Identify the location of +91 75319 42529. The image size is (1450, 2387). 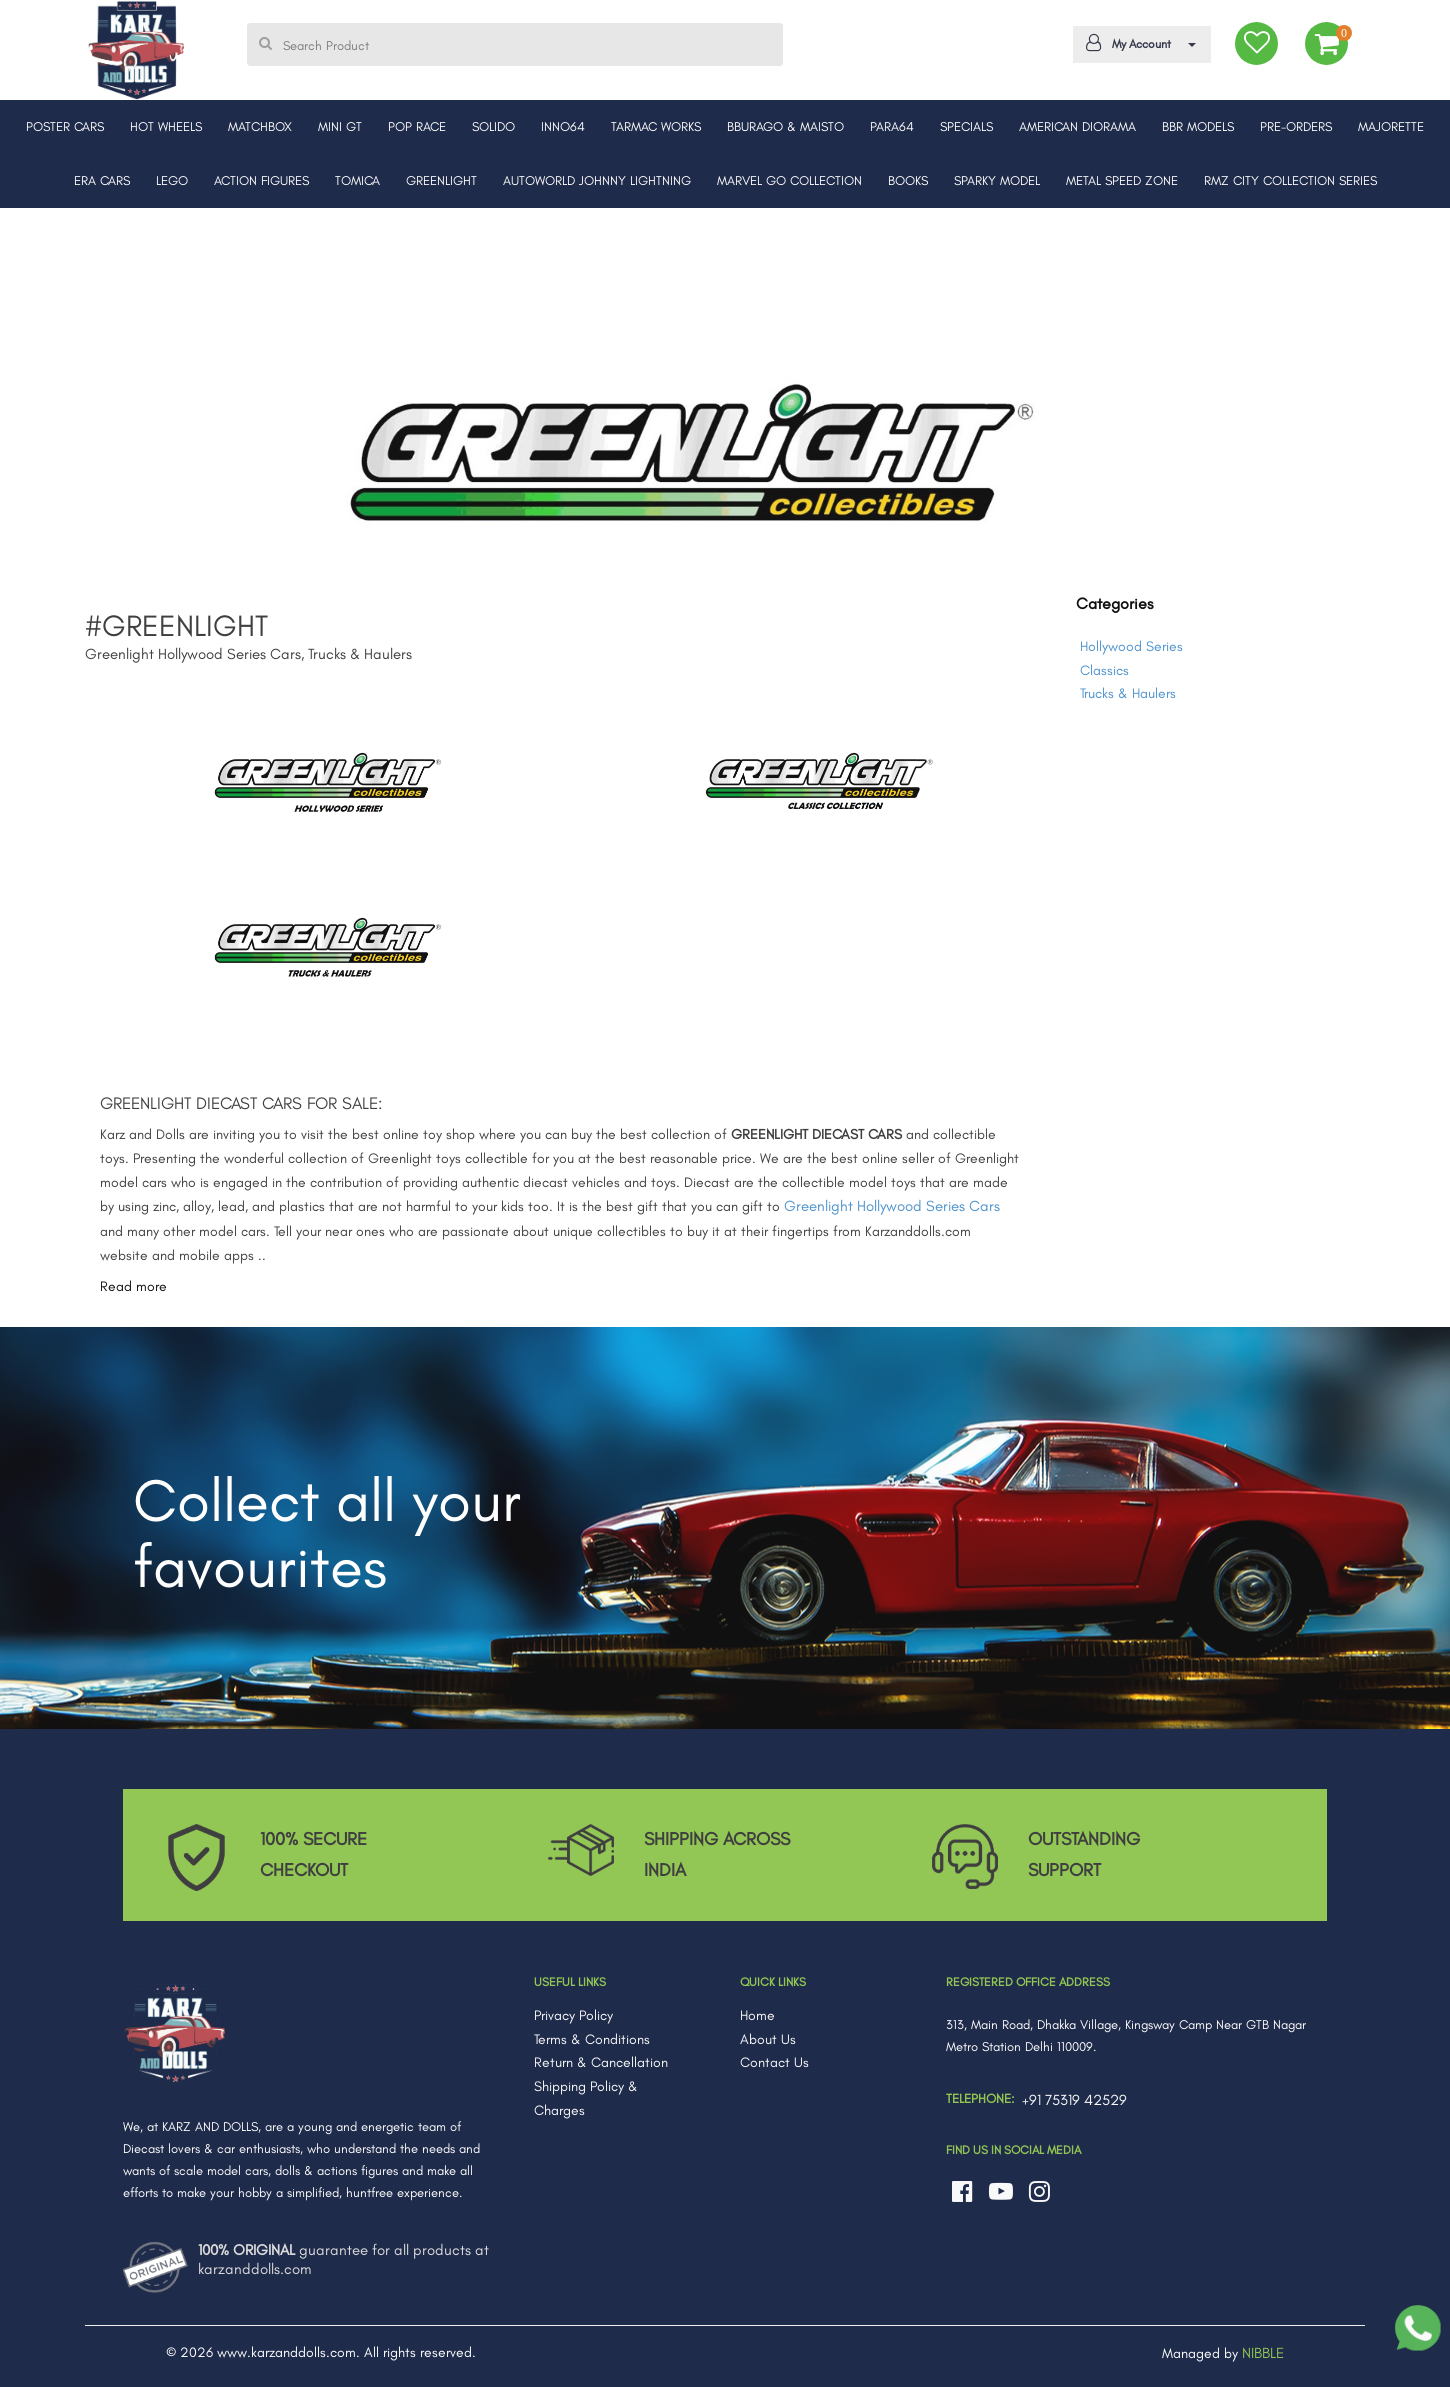
(1074, 2100).